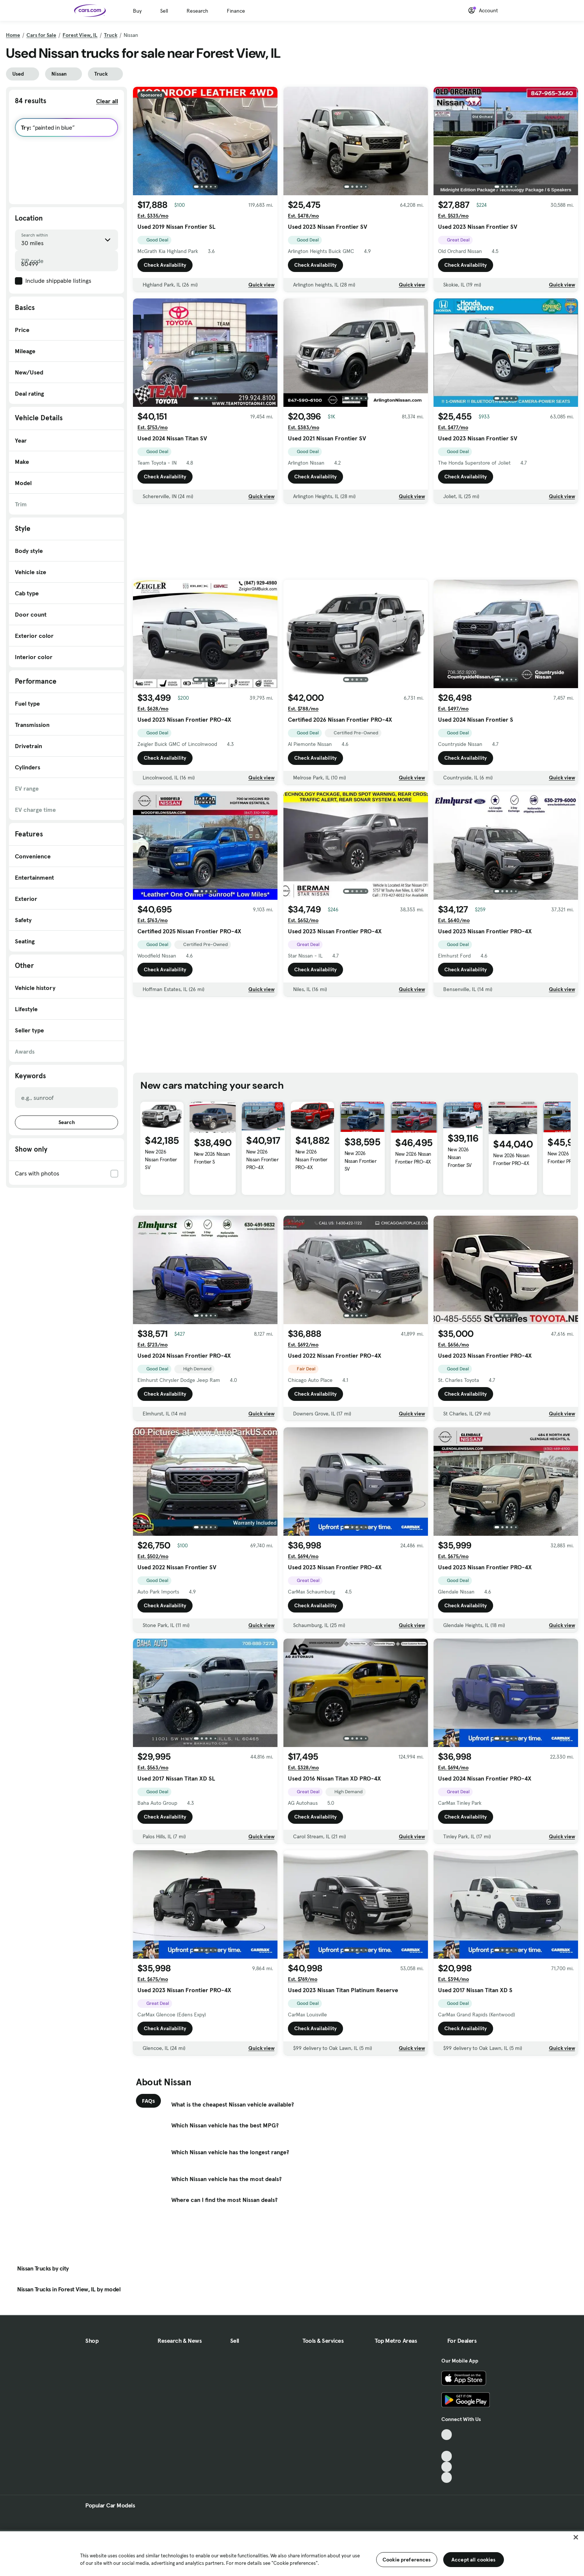 This screenshot has height=2576, width=584. Describe the element at coordinates (292, 2553) in the screenshot. I see `[region]` at that location.